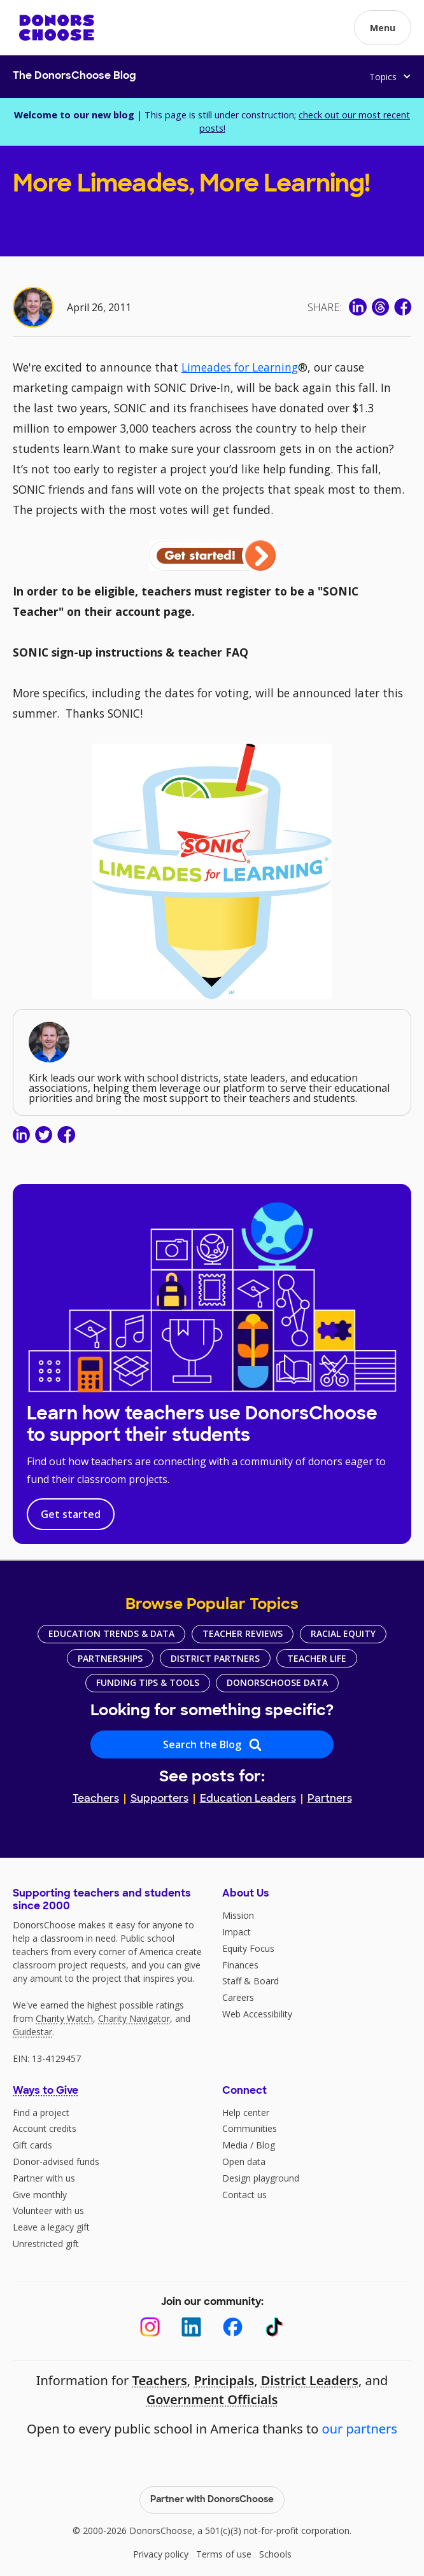 Image resolution: width=424 pixels, height=2576 pixels. What do you see at coordinates (111, 1633) in the screenshot?
I see `Education Trends & Data` at bounding box center [111, 1633].